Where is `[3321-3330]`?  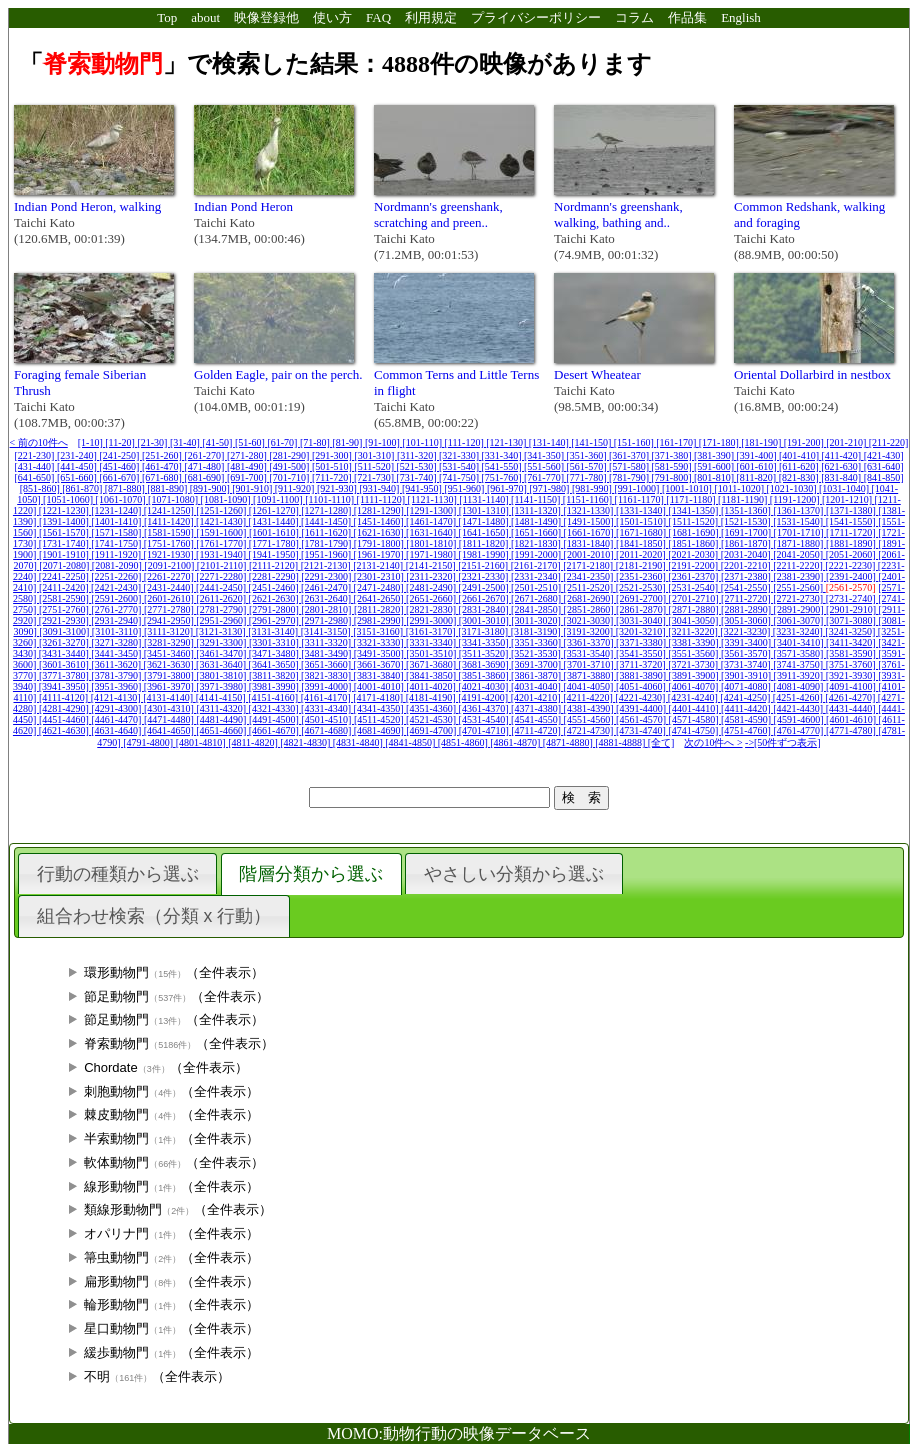 [3321-3330] is located at coordinates (380, 642).